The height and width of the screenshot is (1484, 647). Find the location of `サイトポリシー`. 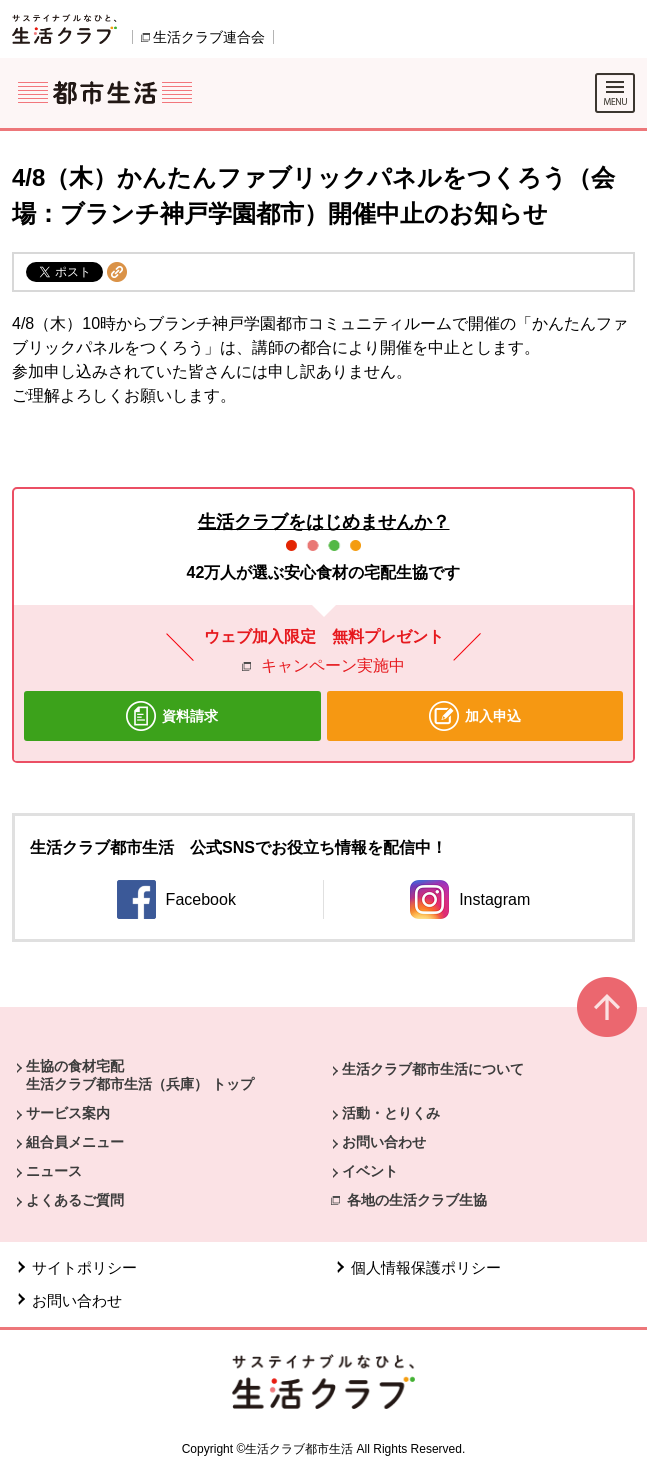

サイトポリシー is located at coordinates (84, 1267).